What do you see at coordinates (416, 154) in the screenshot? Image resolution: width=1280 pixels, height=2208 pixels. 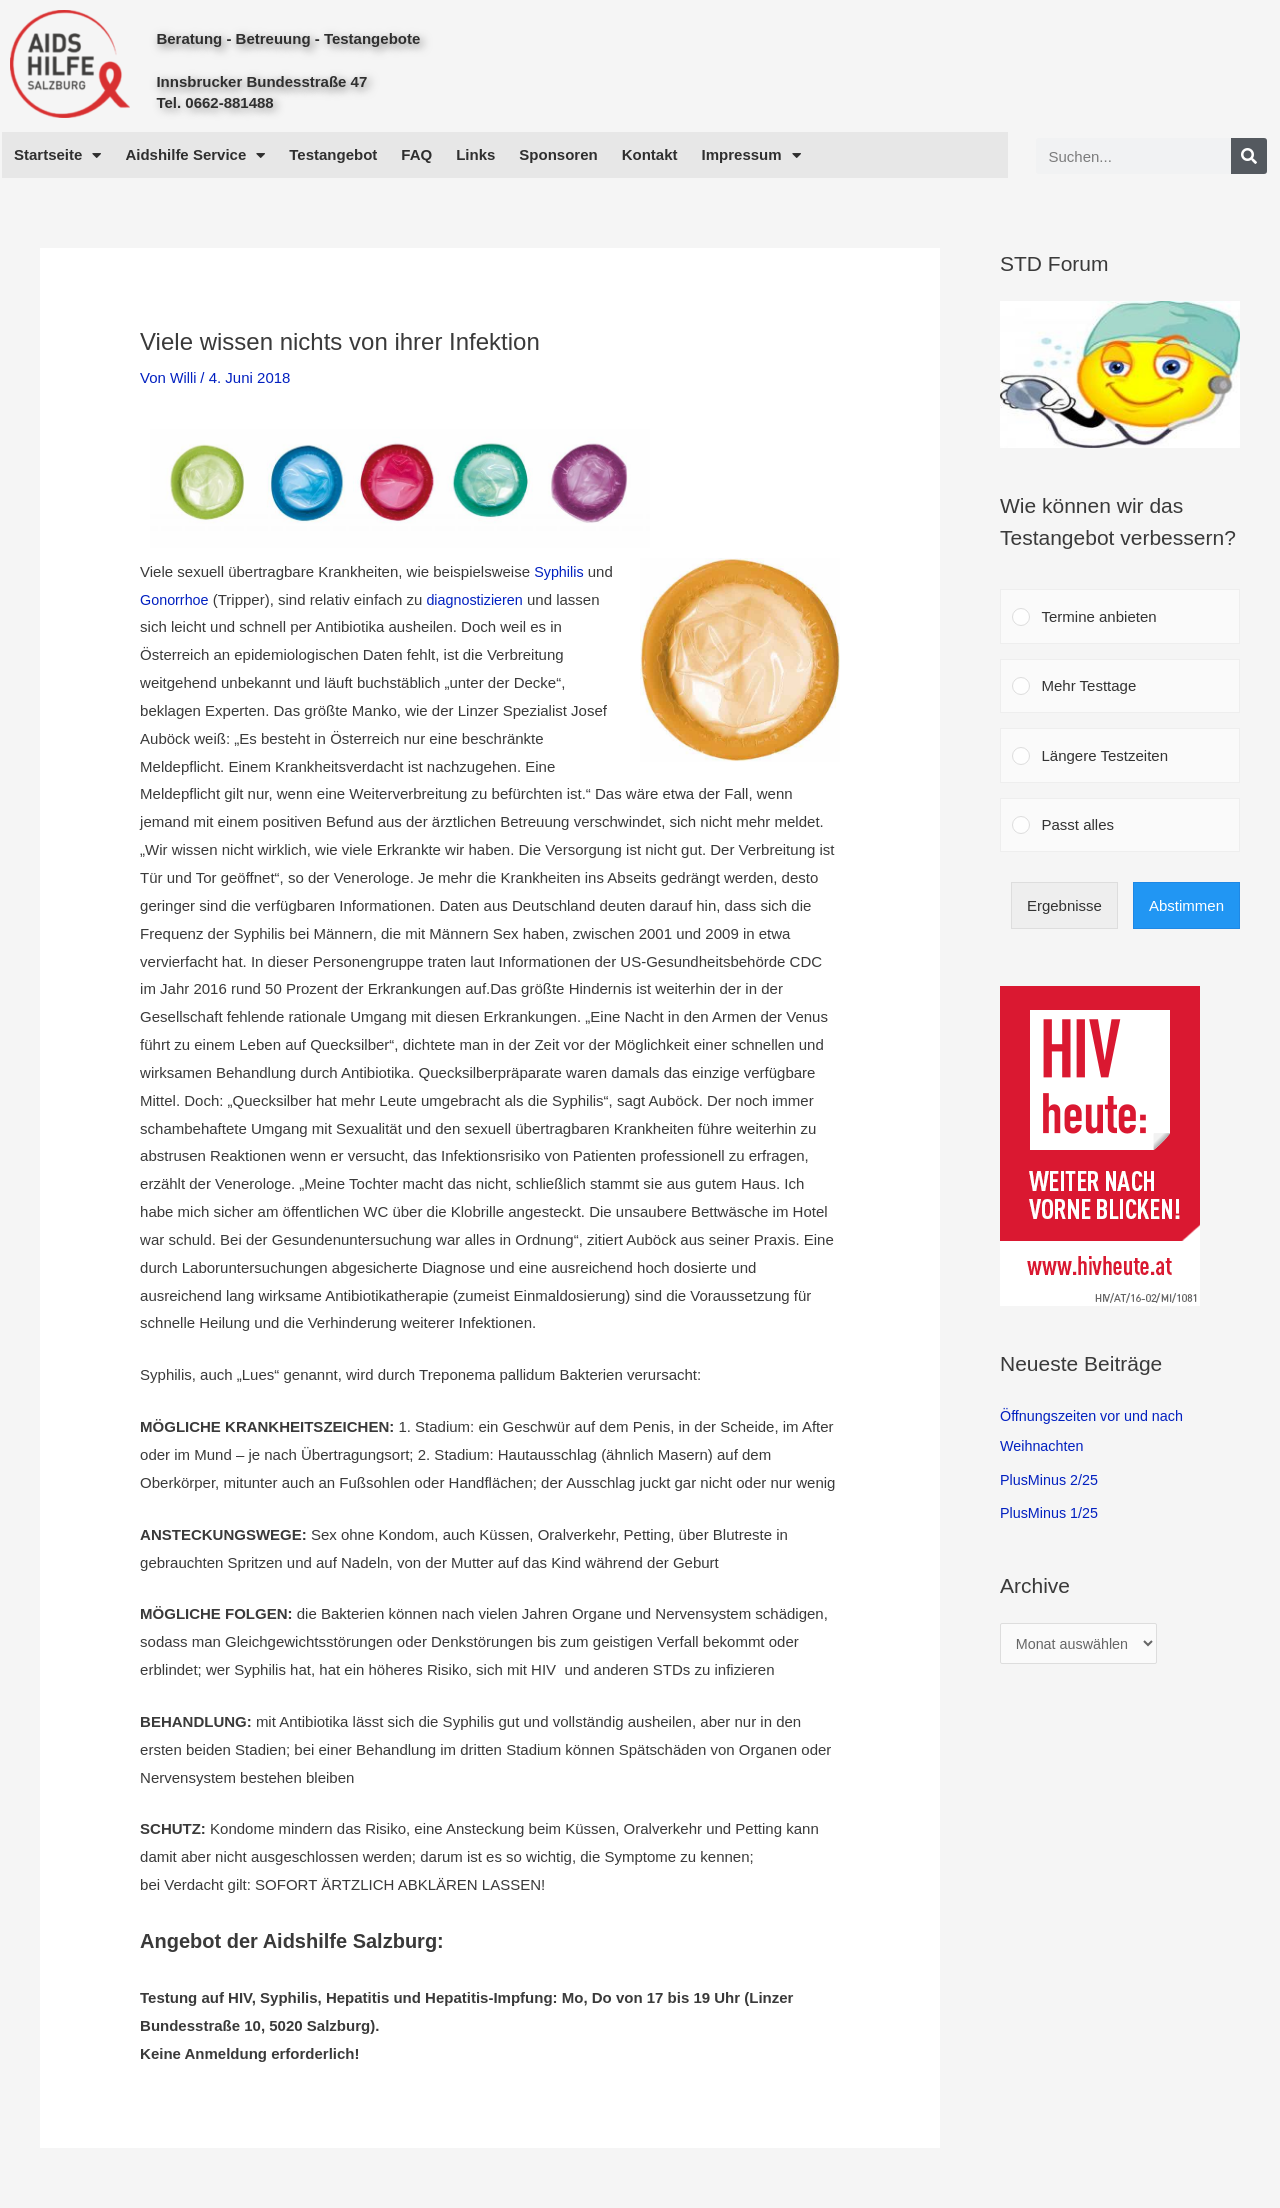 I see `FAQ` at bounding box center [416, 154].